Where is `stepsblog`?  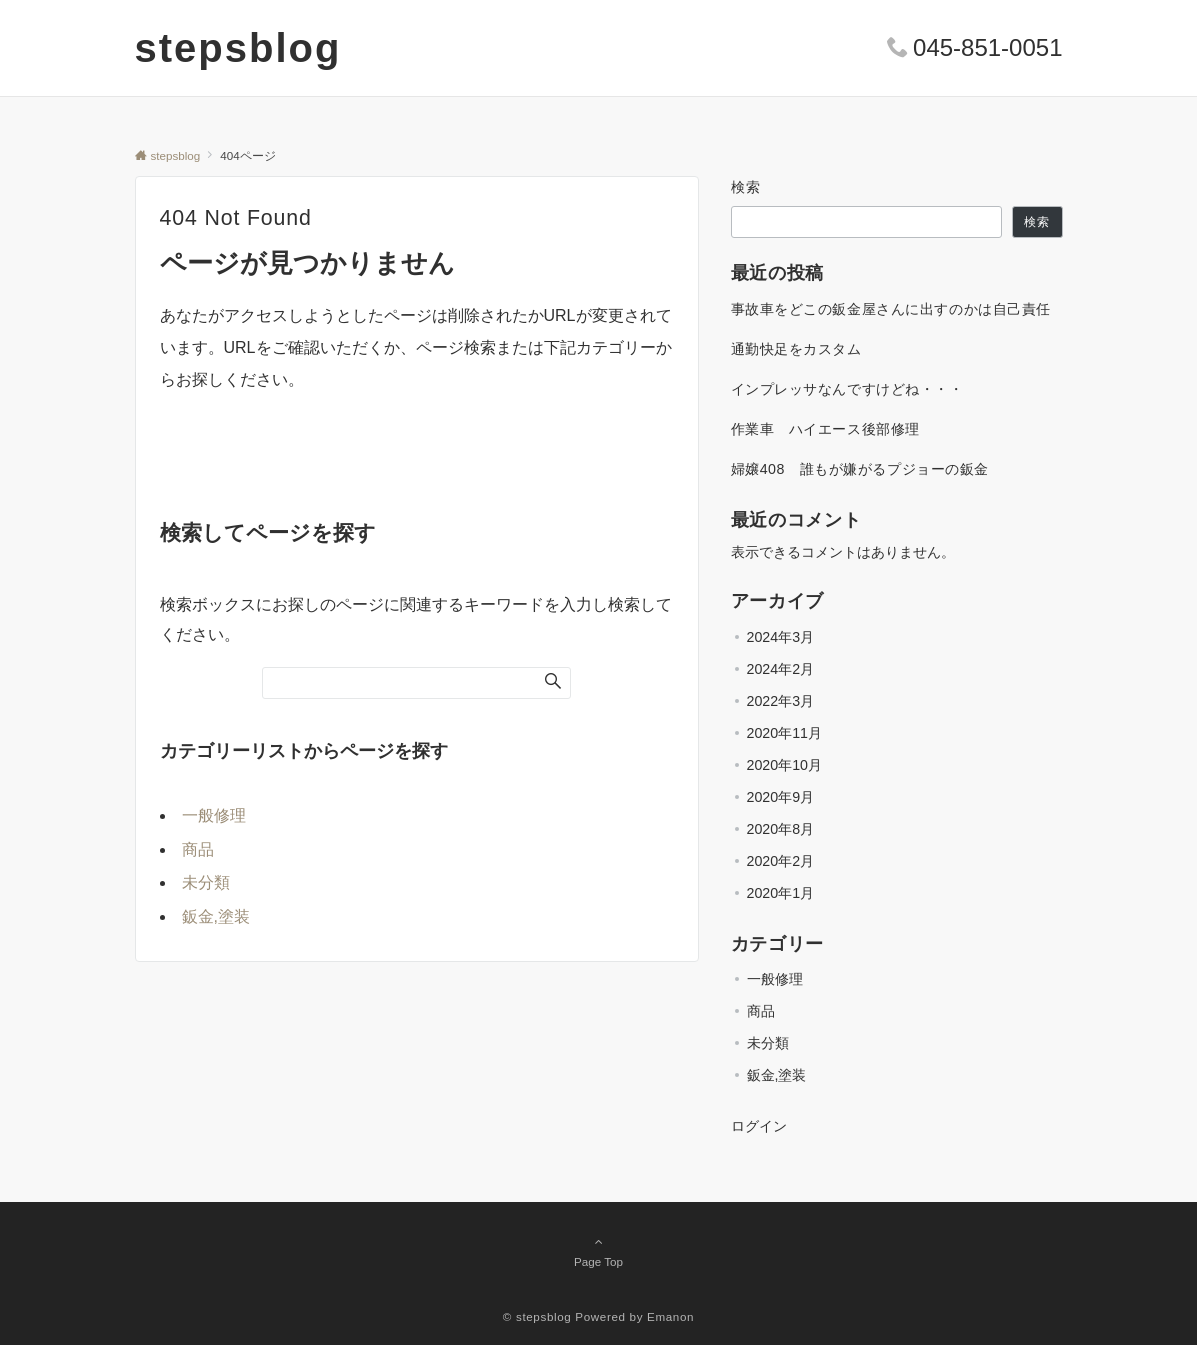
stepsblog is located at coordinates (238, 48).